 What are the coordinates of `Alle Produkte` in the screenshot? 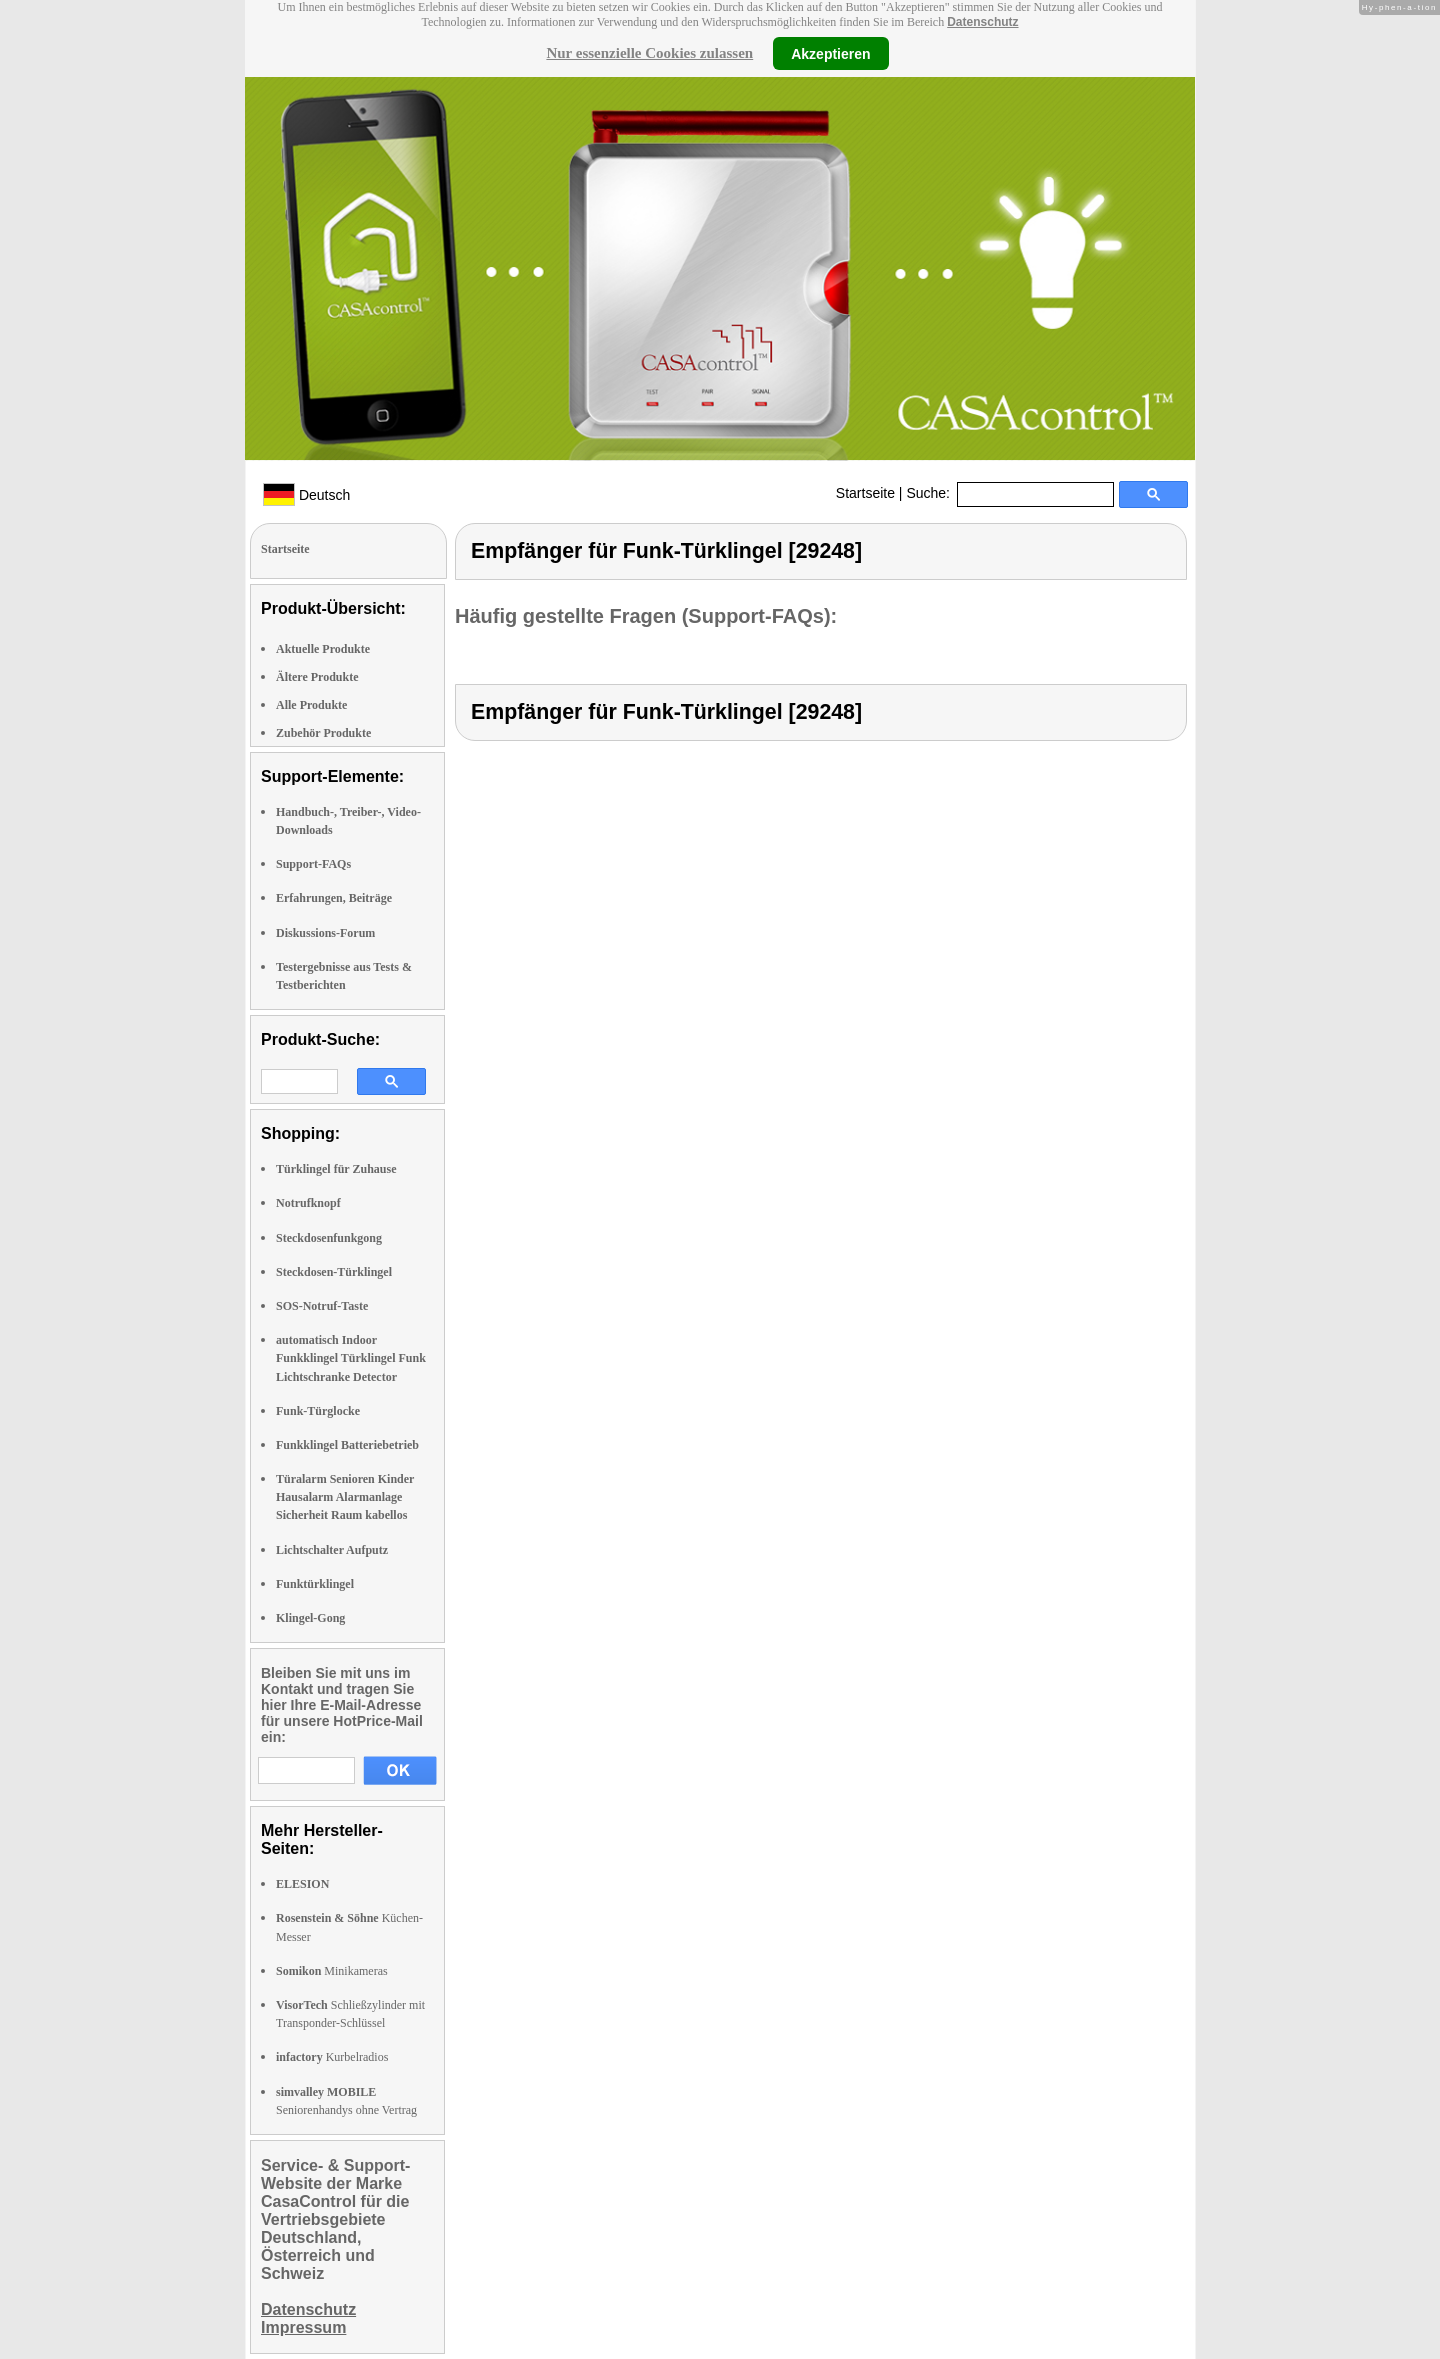 It's located at (311, 705).